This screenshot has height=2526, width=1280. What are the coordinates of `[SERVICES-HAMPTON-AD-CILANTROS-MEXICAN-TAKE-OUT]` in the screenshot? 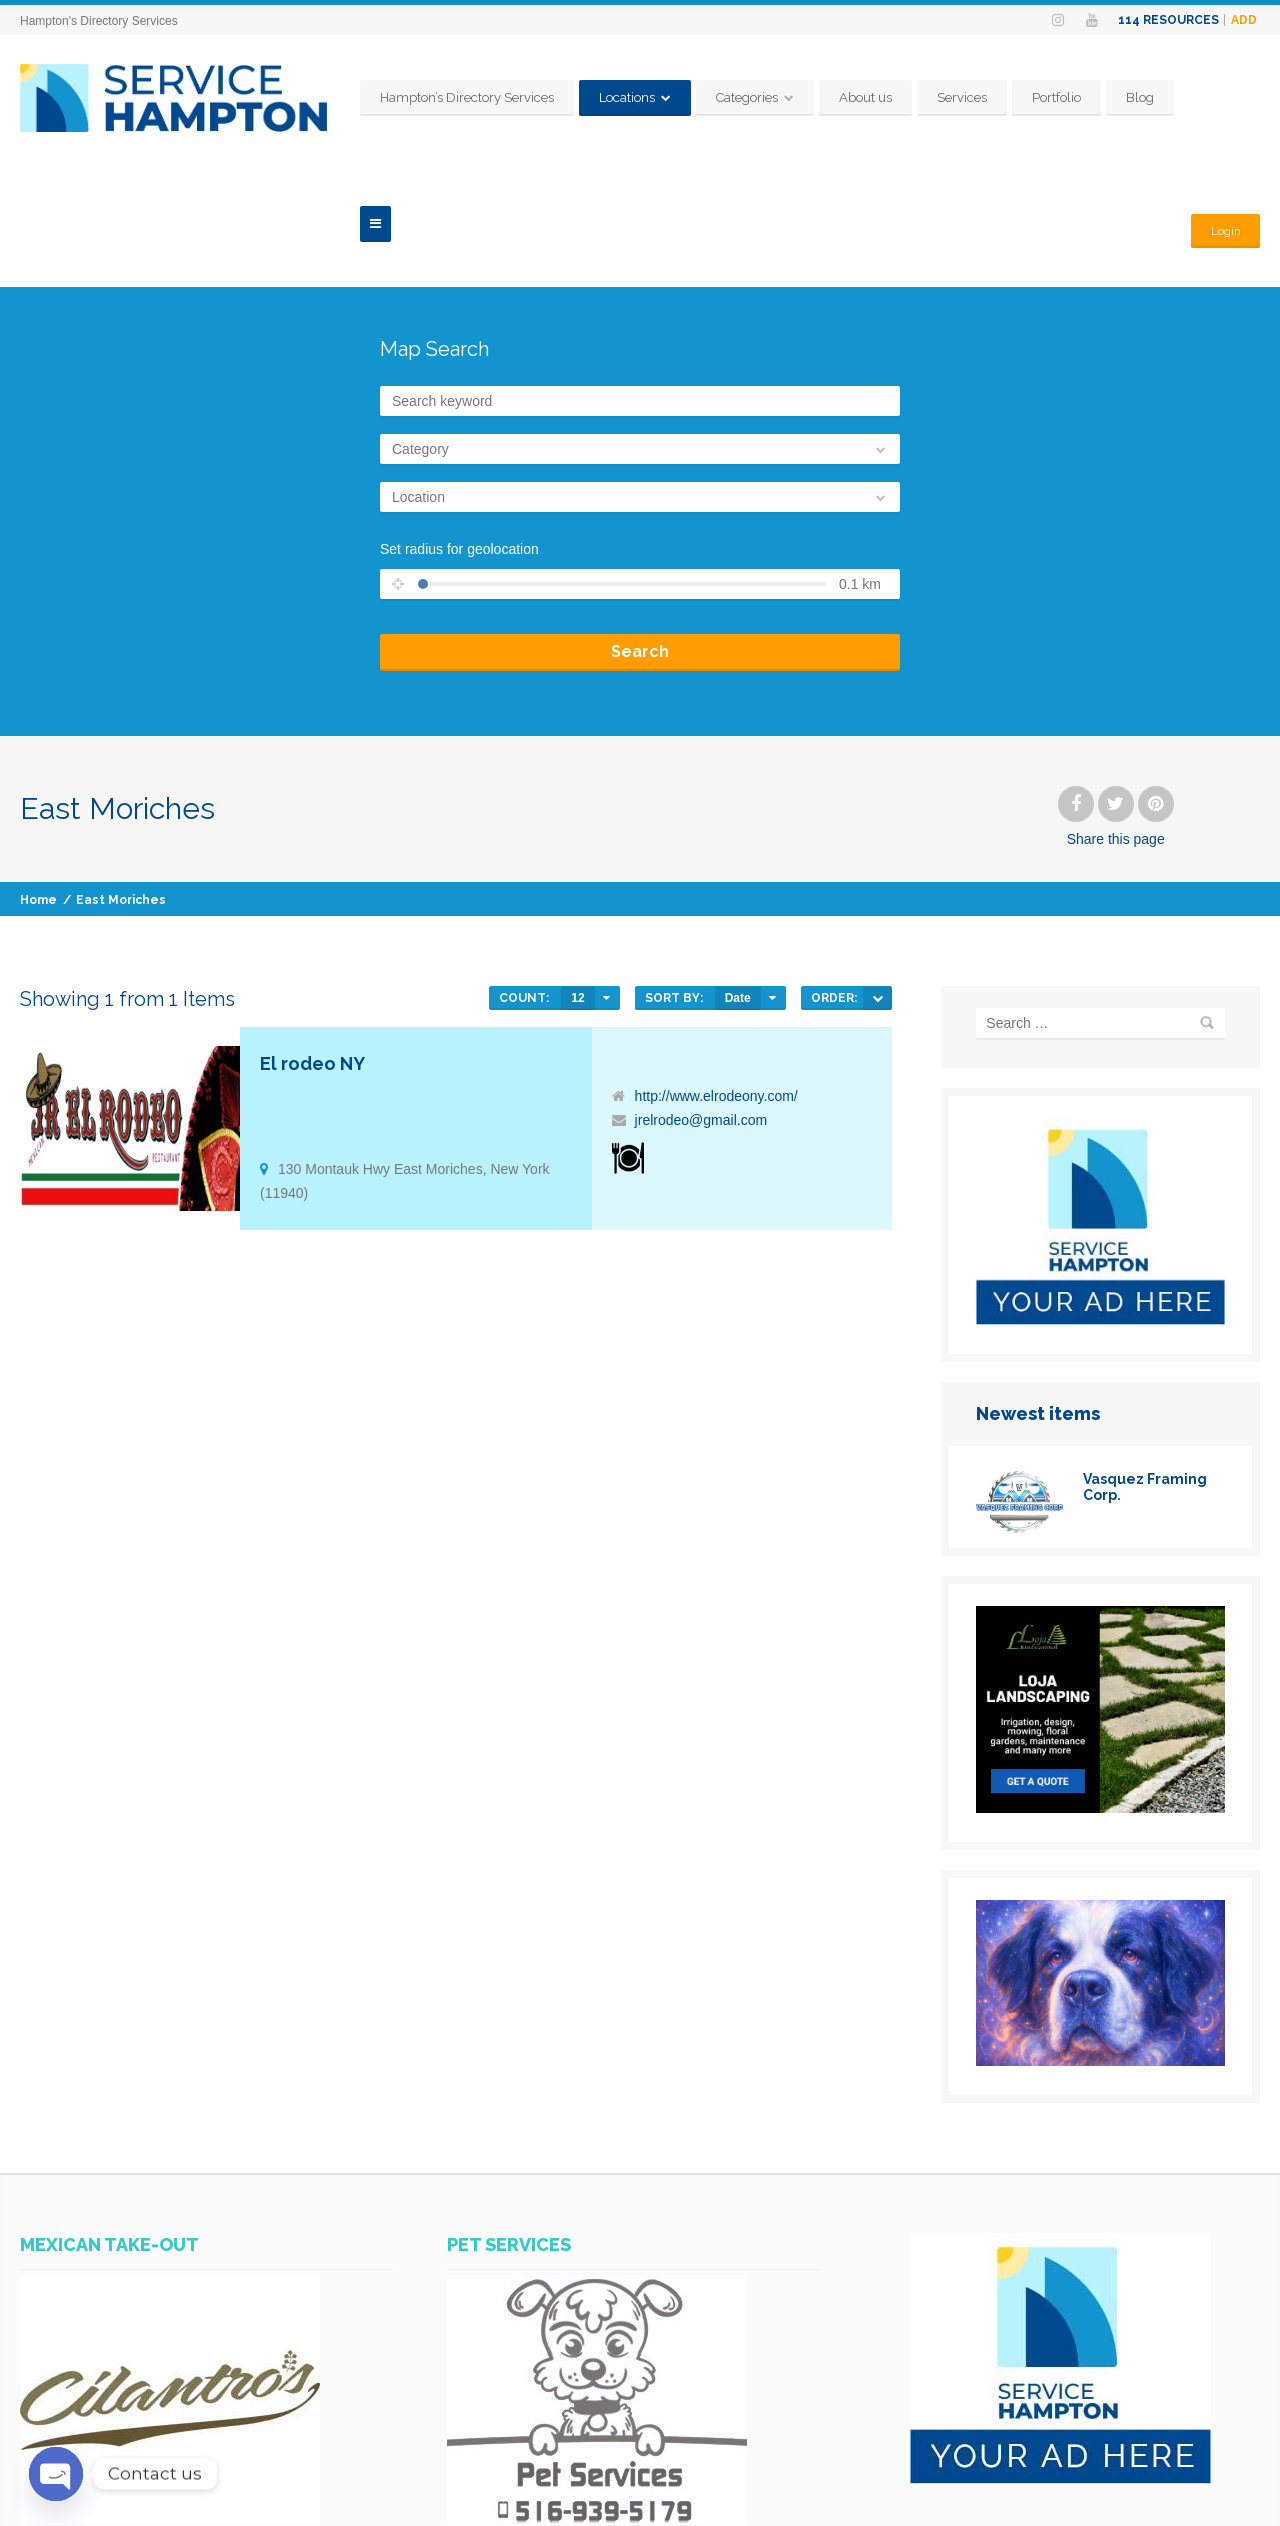 It's located at (170, 2394).